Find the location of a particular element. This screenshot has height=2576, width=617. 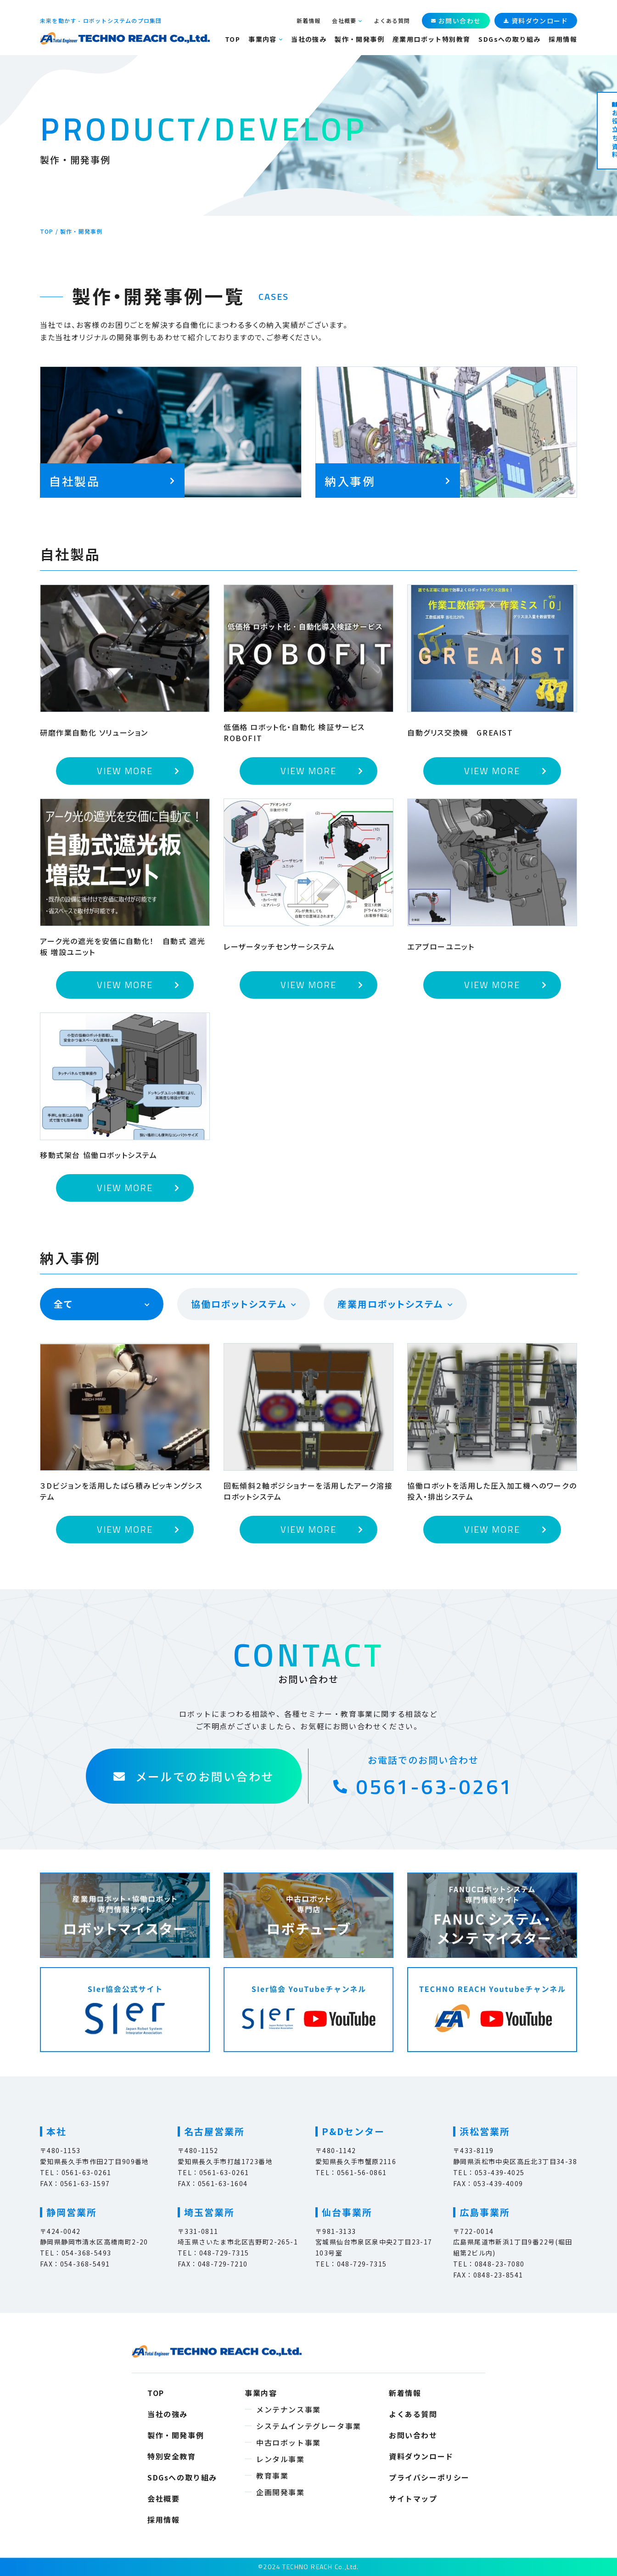

中古ロボット事業 is located at coordinates (288, 2442).